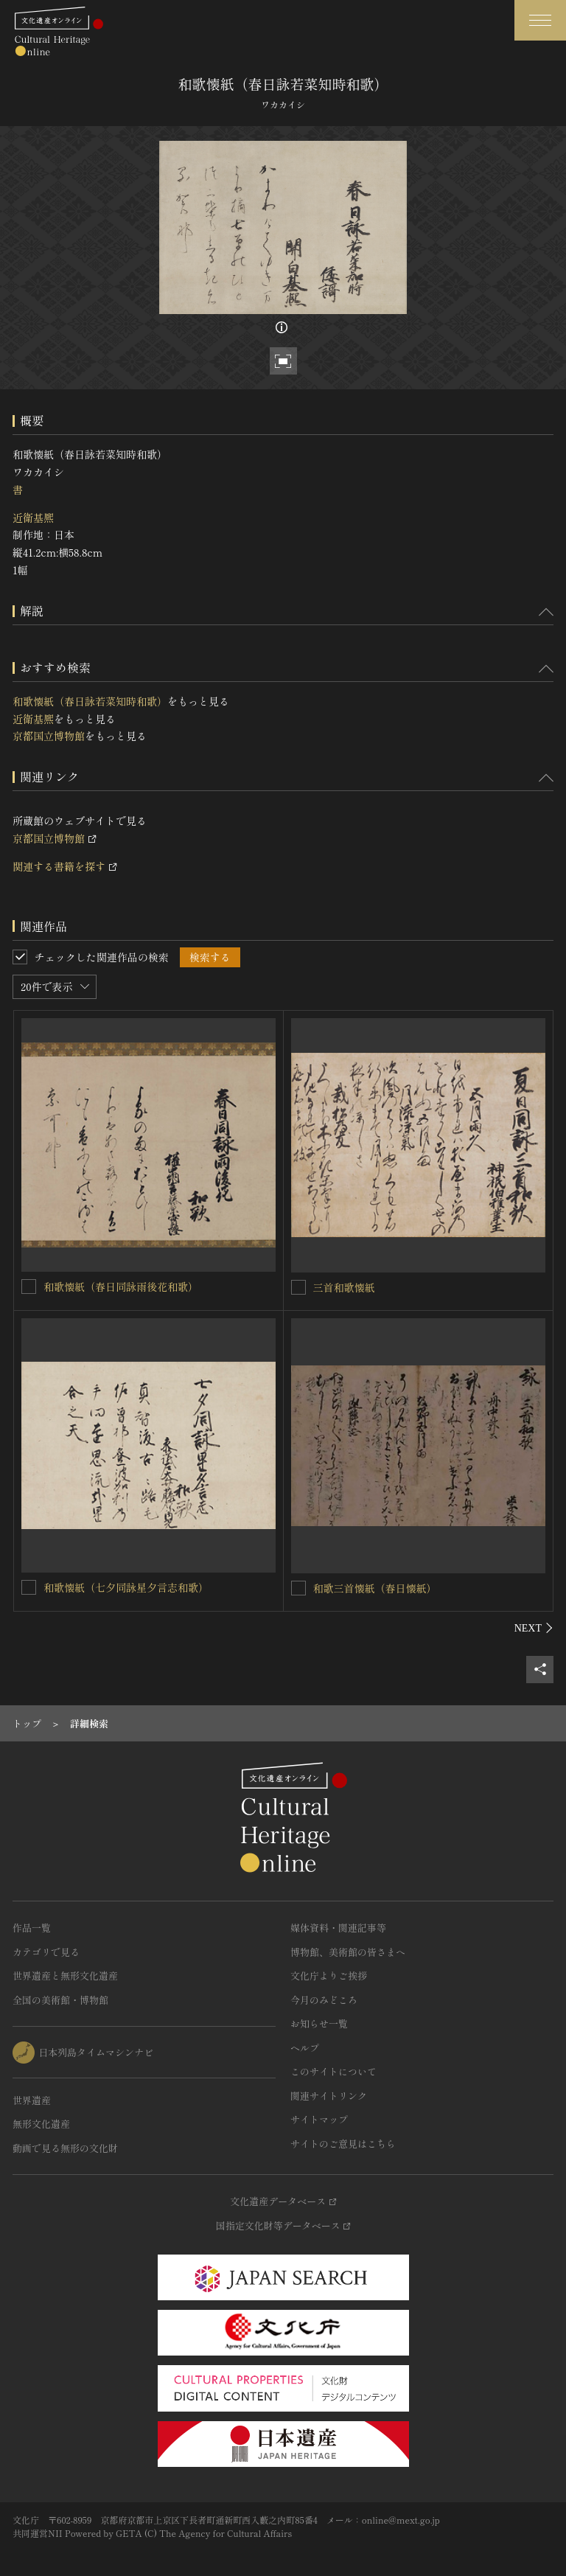 This screenshot has width=566, height=2576. Describe the element at coordinates (28, 1286) in the screenshot. I see `[和歌懐紙（春日同詠雨後花和歌） を連想検索の対象にする]` at that location.